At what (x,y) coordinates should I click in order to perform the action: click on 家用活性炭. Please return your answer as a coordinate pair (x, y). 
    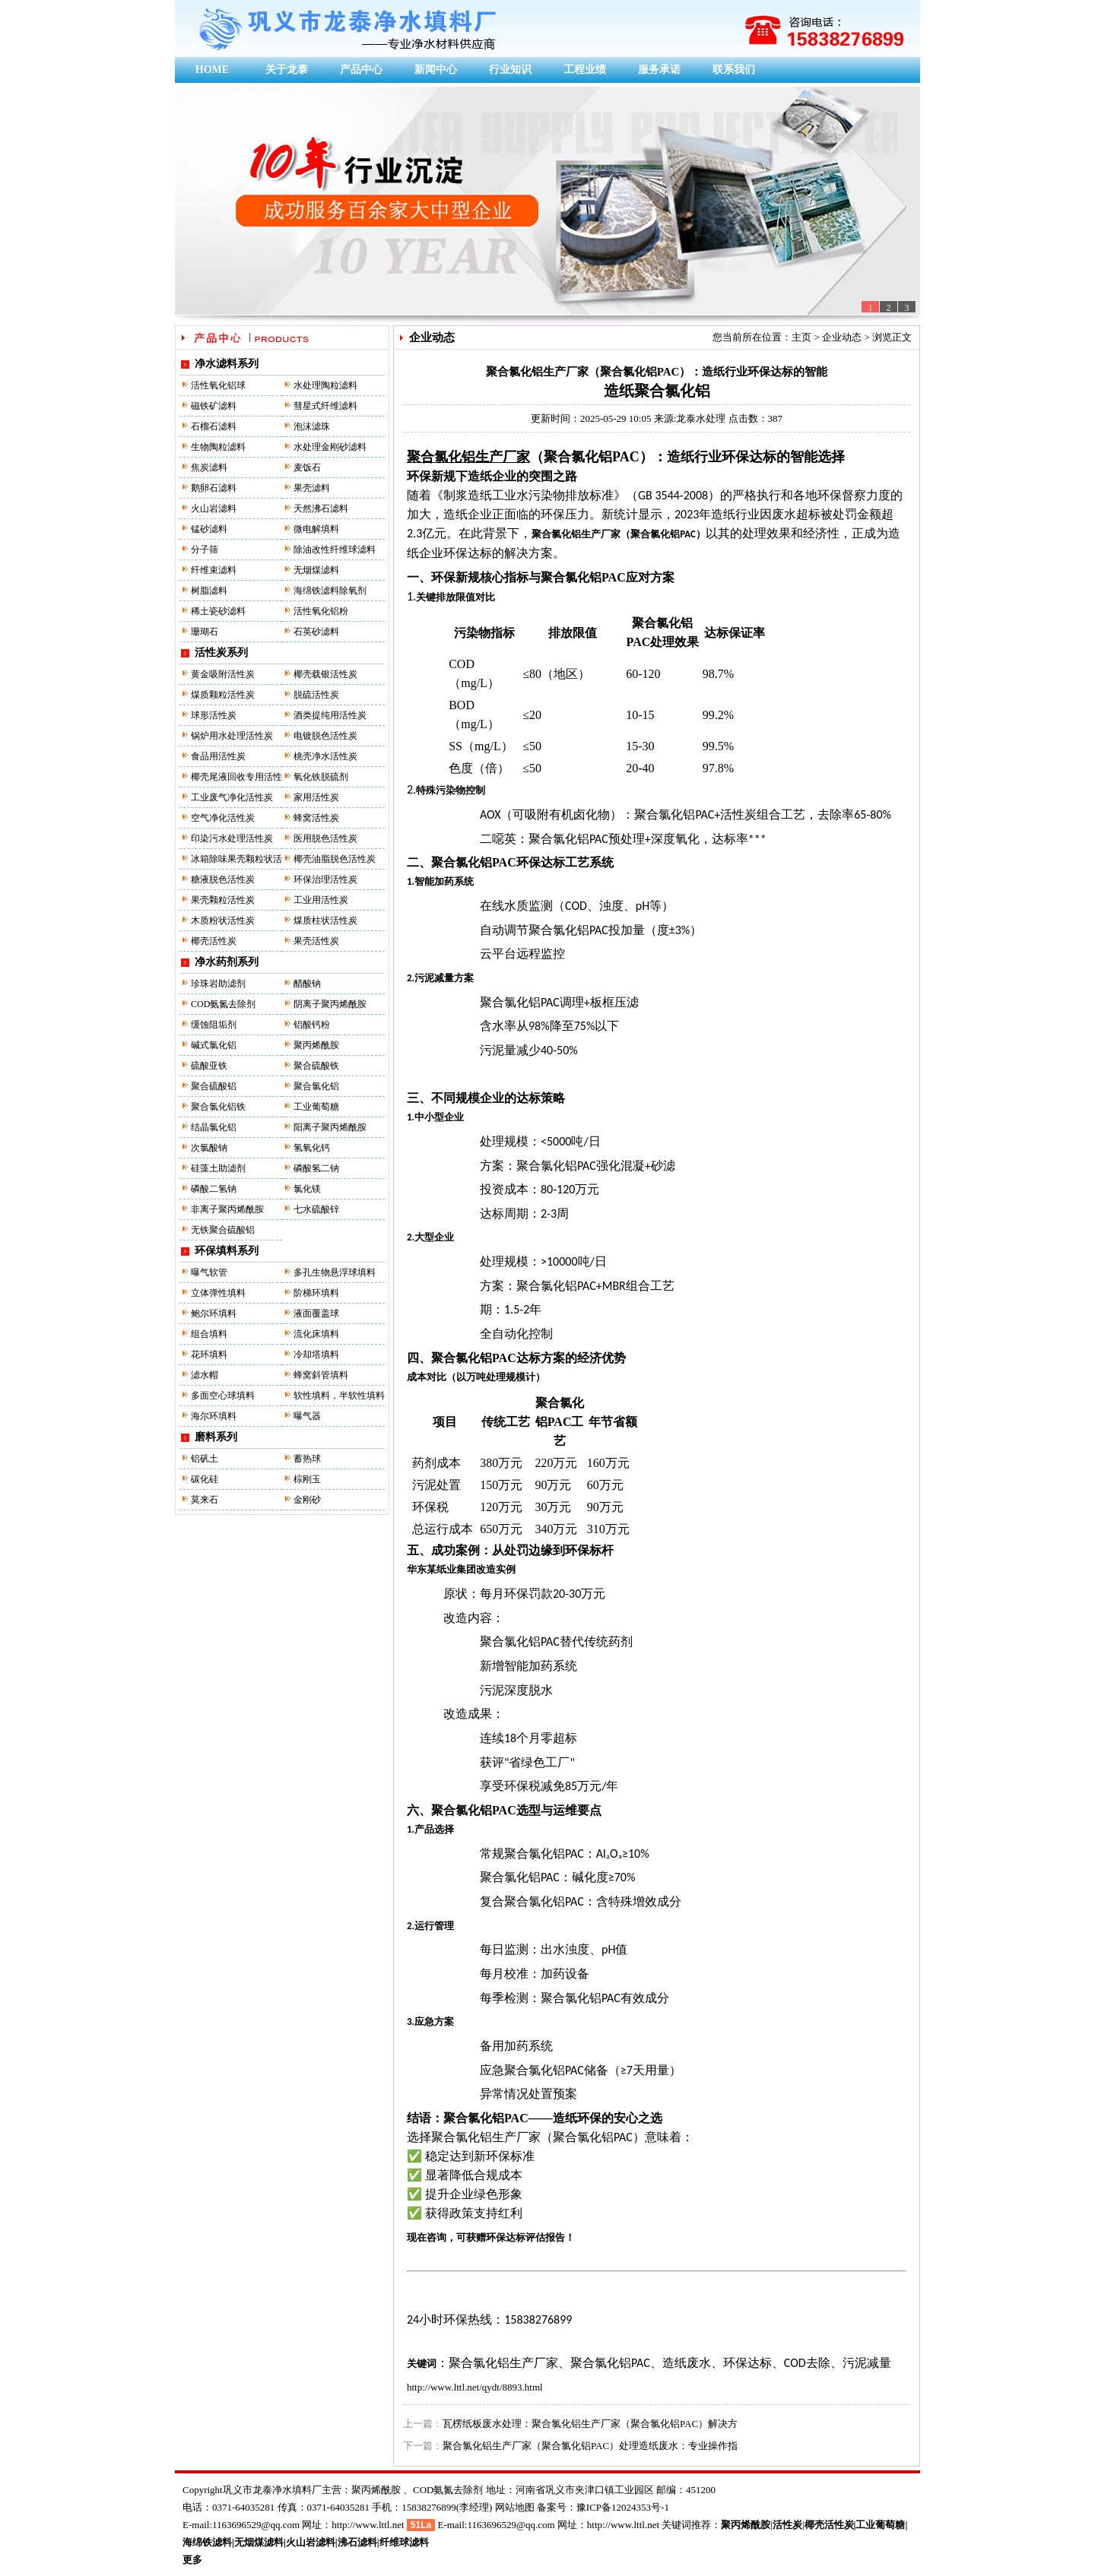
    Looking at the image, I should click on (316, 797).